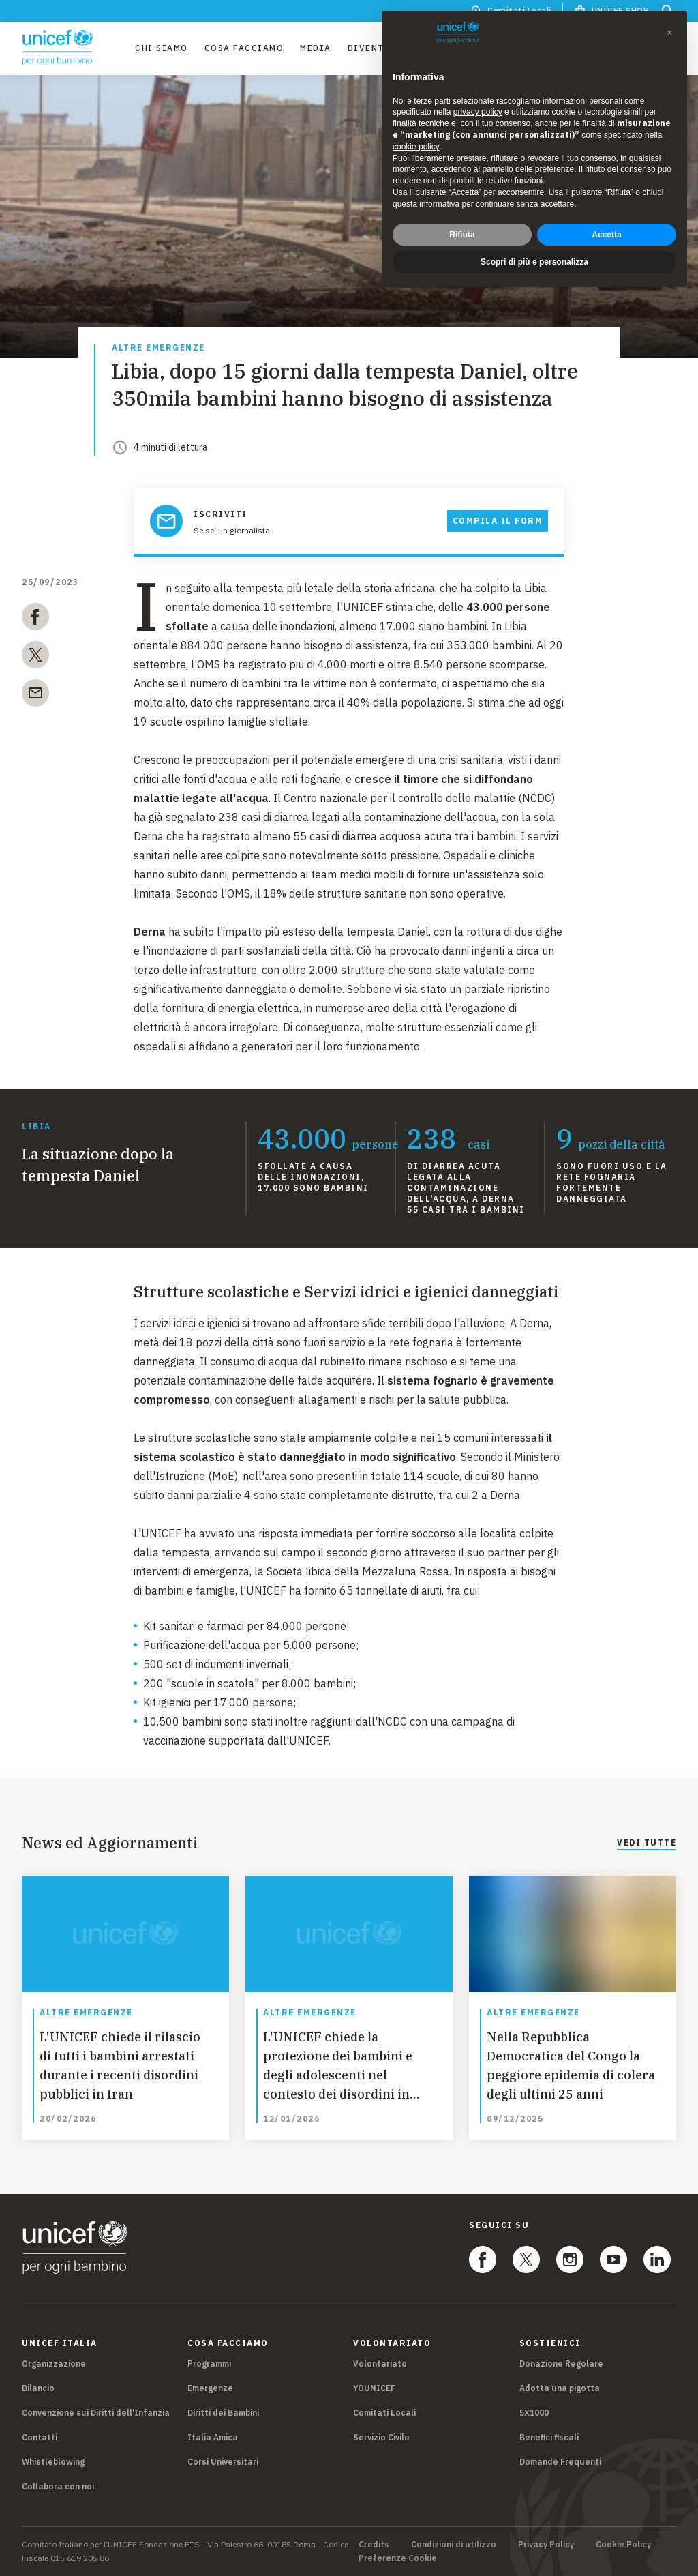 The height and width of the screenshot is (2576, 698). Describe the element at coordinates (35, 657) in the screenshot. I see `[twitter]` at that location.